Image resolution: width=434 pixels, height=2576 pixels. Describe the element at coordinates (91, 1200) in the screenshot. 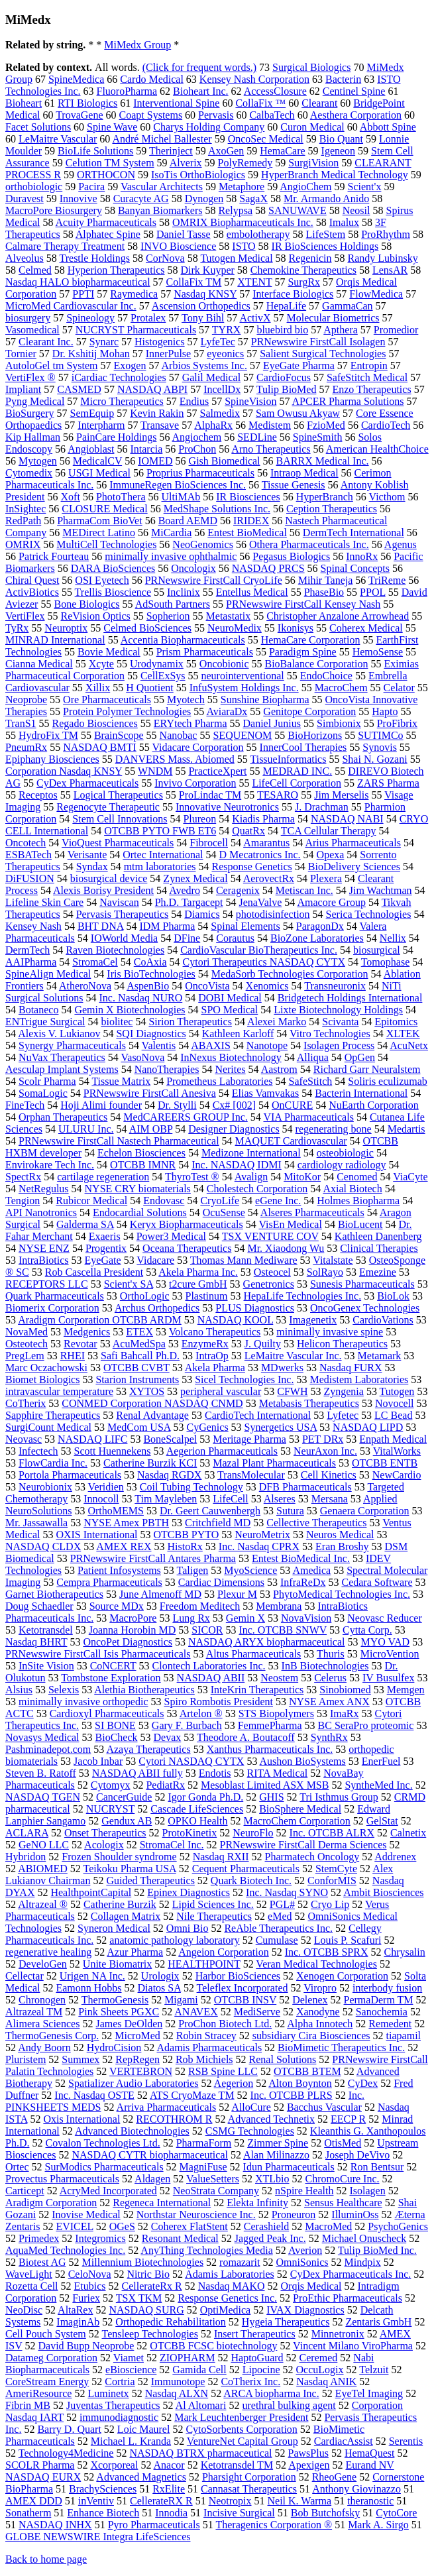

I see `Rubicor Medical` at that location.